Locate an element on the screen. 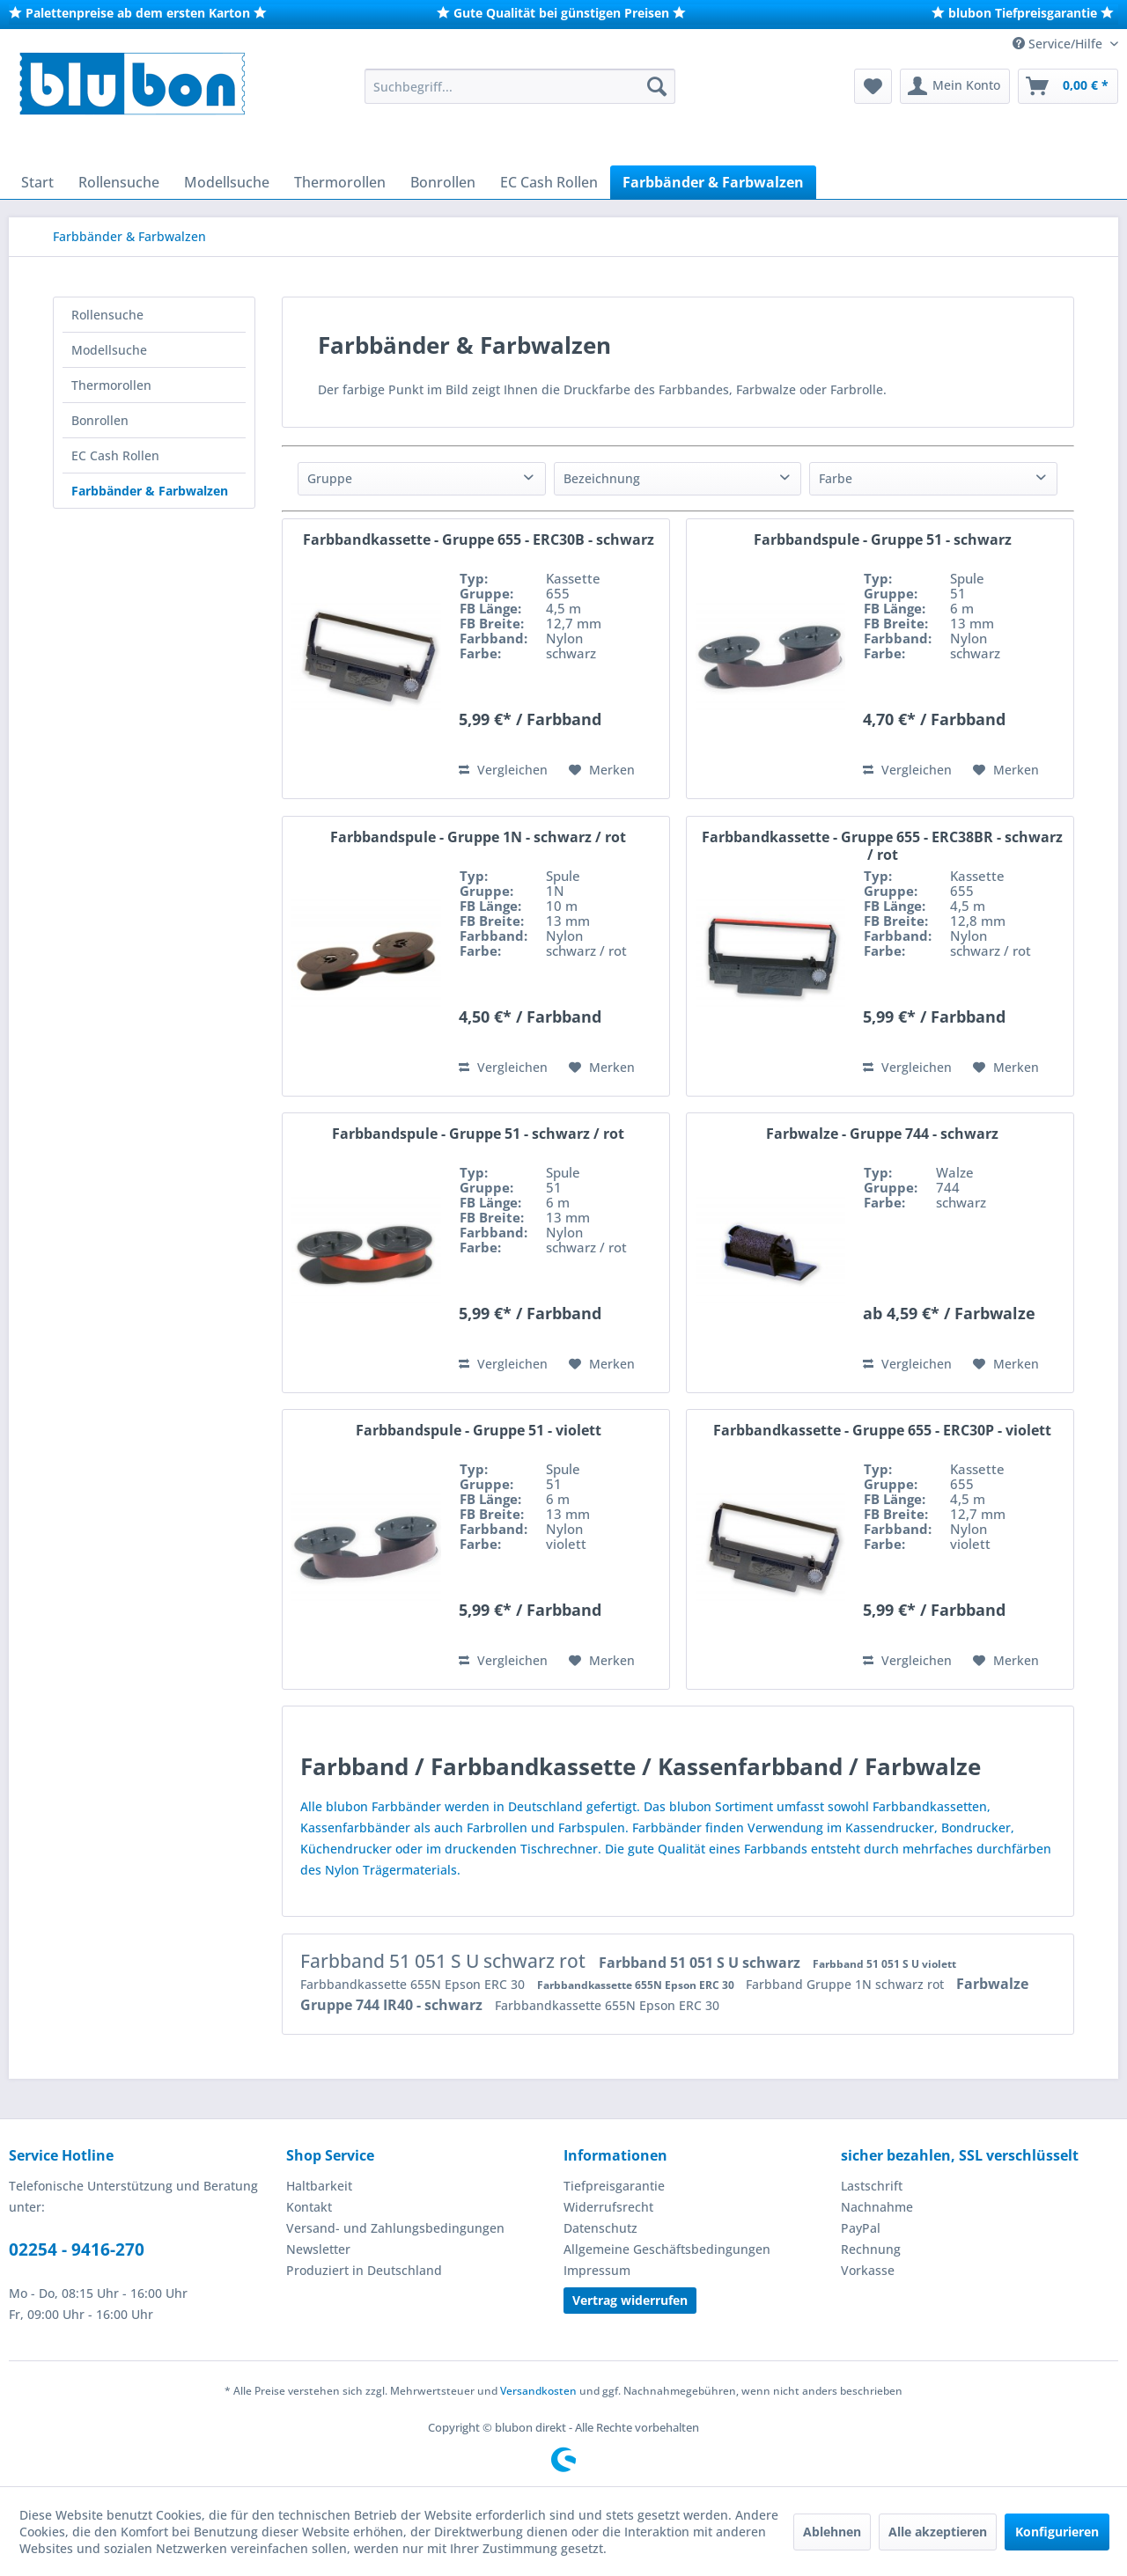 The height and width of the screenshot is (2576, 1127). Farbband Gruppe 1N schwarz rot is located at coordinates (846, 1984).